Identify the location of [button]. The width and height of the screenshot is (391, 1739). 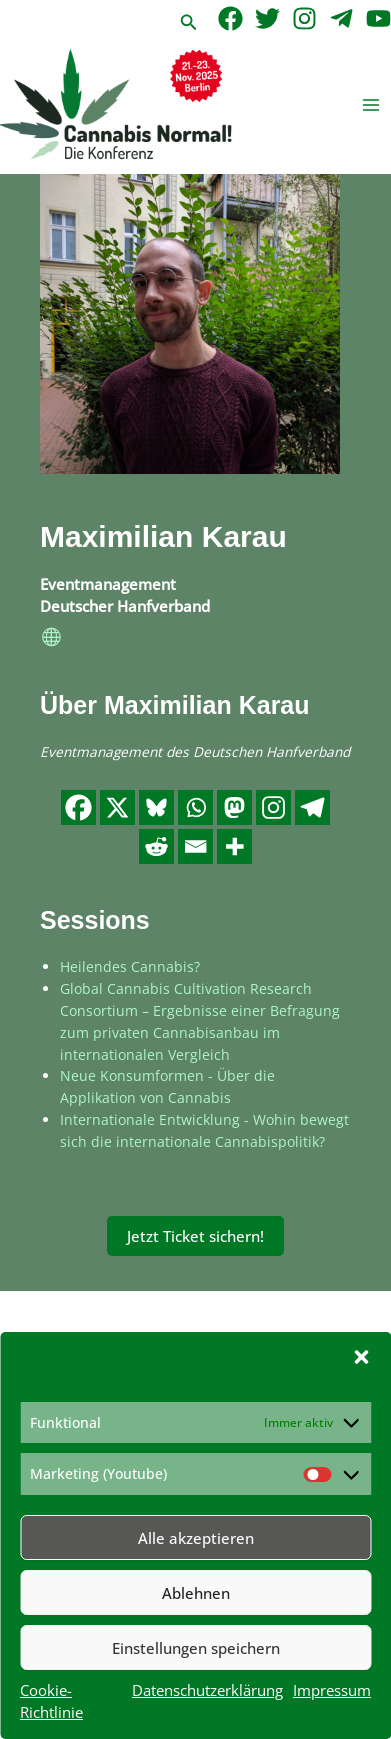
(361, 1357).